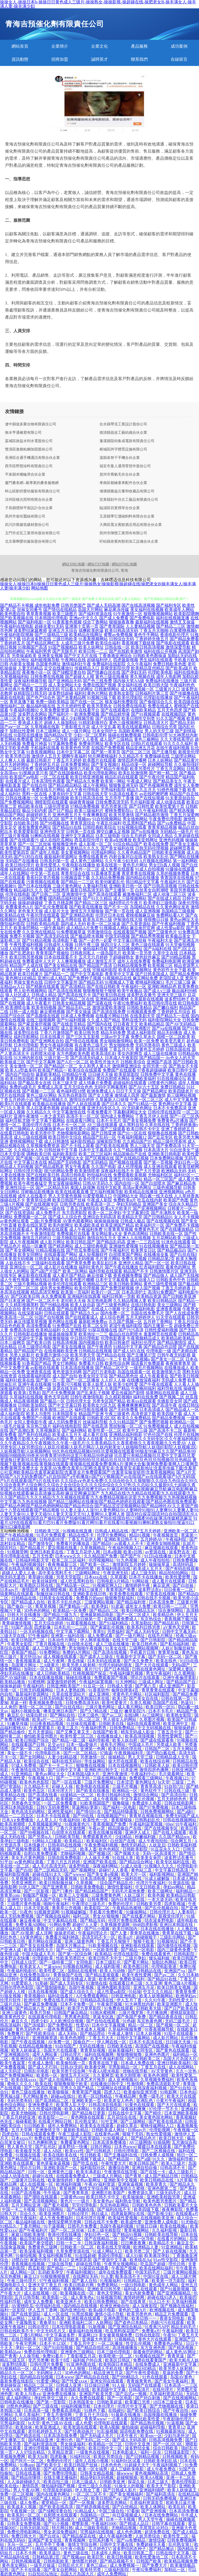  What do you see at coordinates (69, 2301) in the screenshot?
I see `欧美亚洲不卡` at bounding box center [69, 2301].